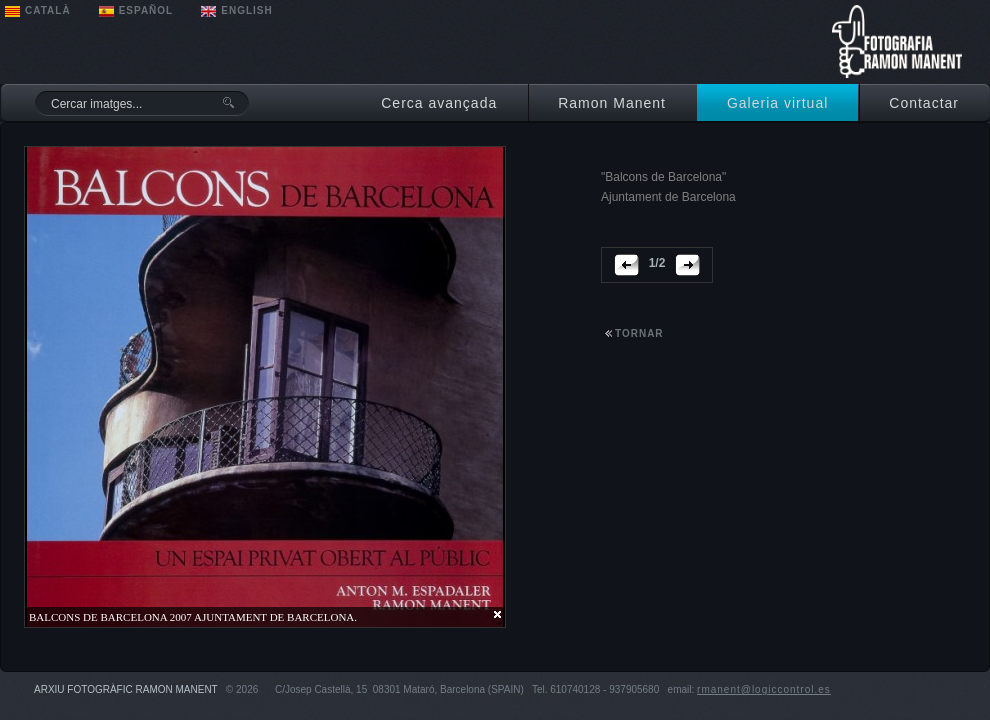 The image size is (990, 720). What do you see at coordinates (48, 10) in the screenshot?
I see `CATALÀ` at bounding box center [48, 10].